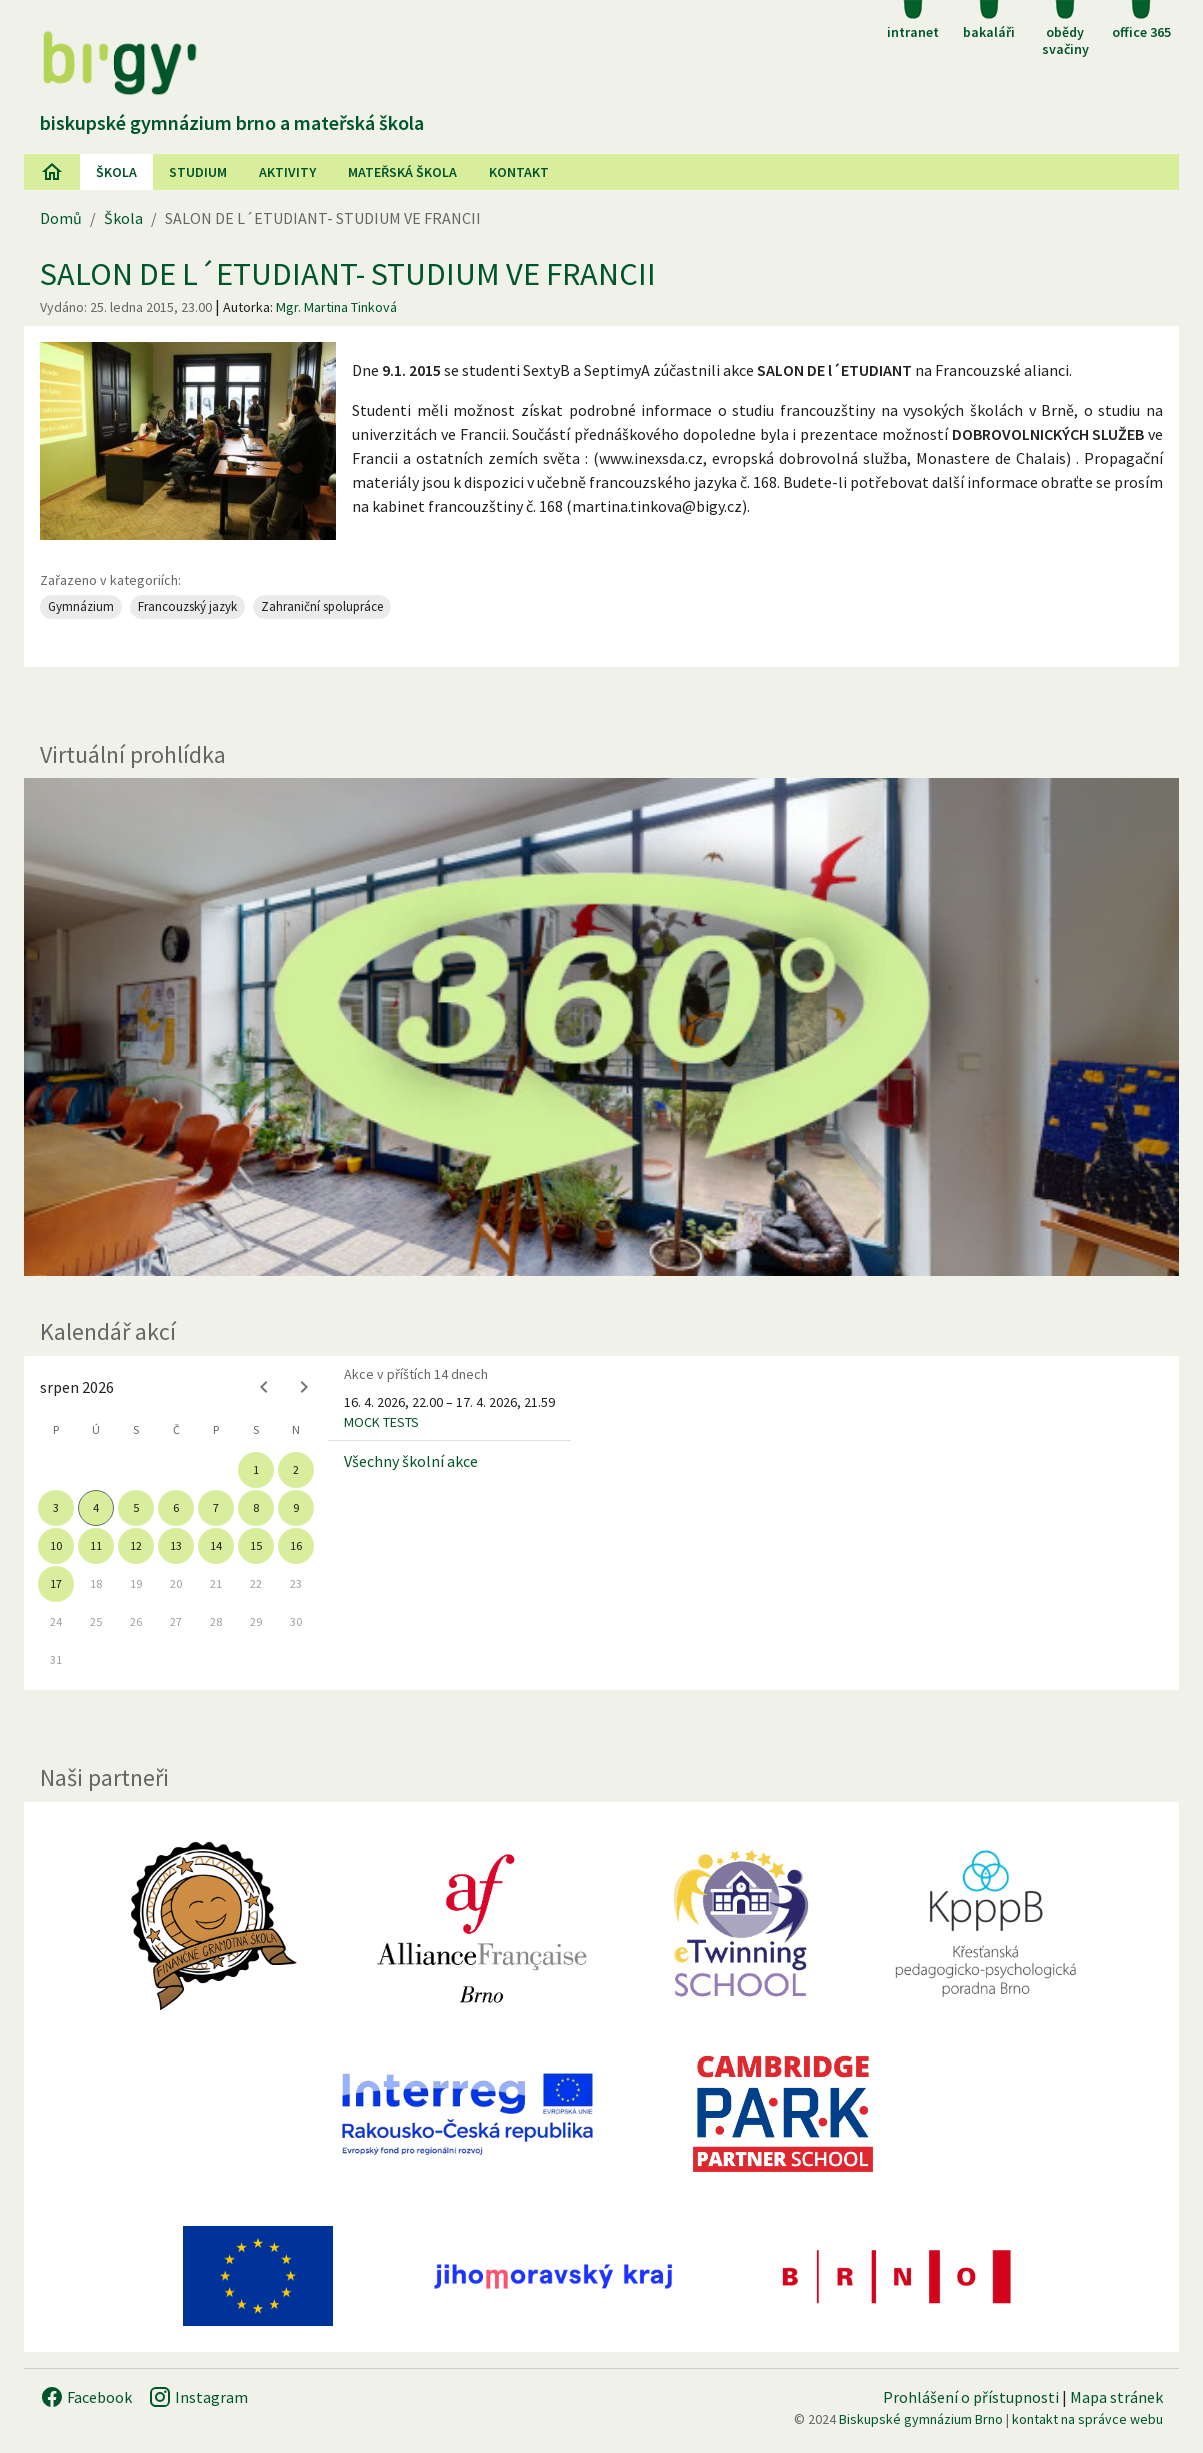 The width and height of the screenshot is (1203, 2453). I want to click on AKtivity, so click(287, 172).